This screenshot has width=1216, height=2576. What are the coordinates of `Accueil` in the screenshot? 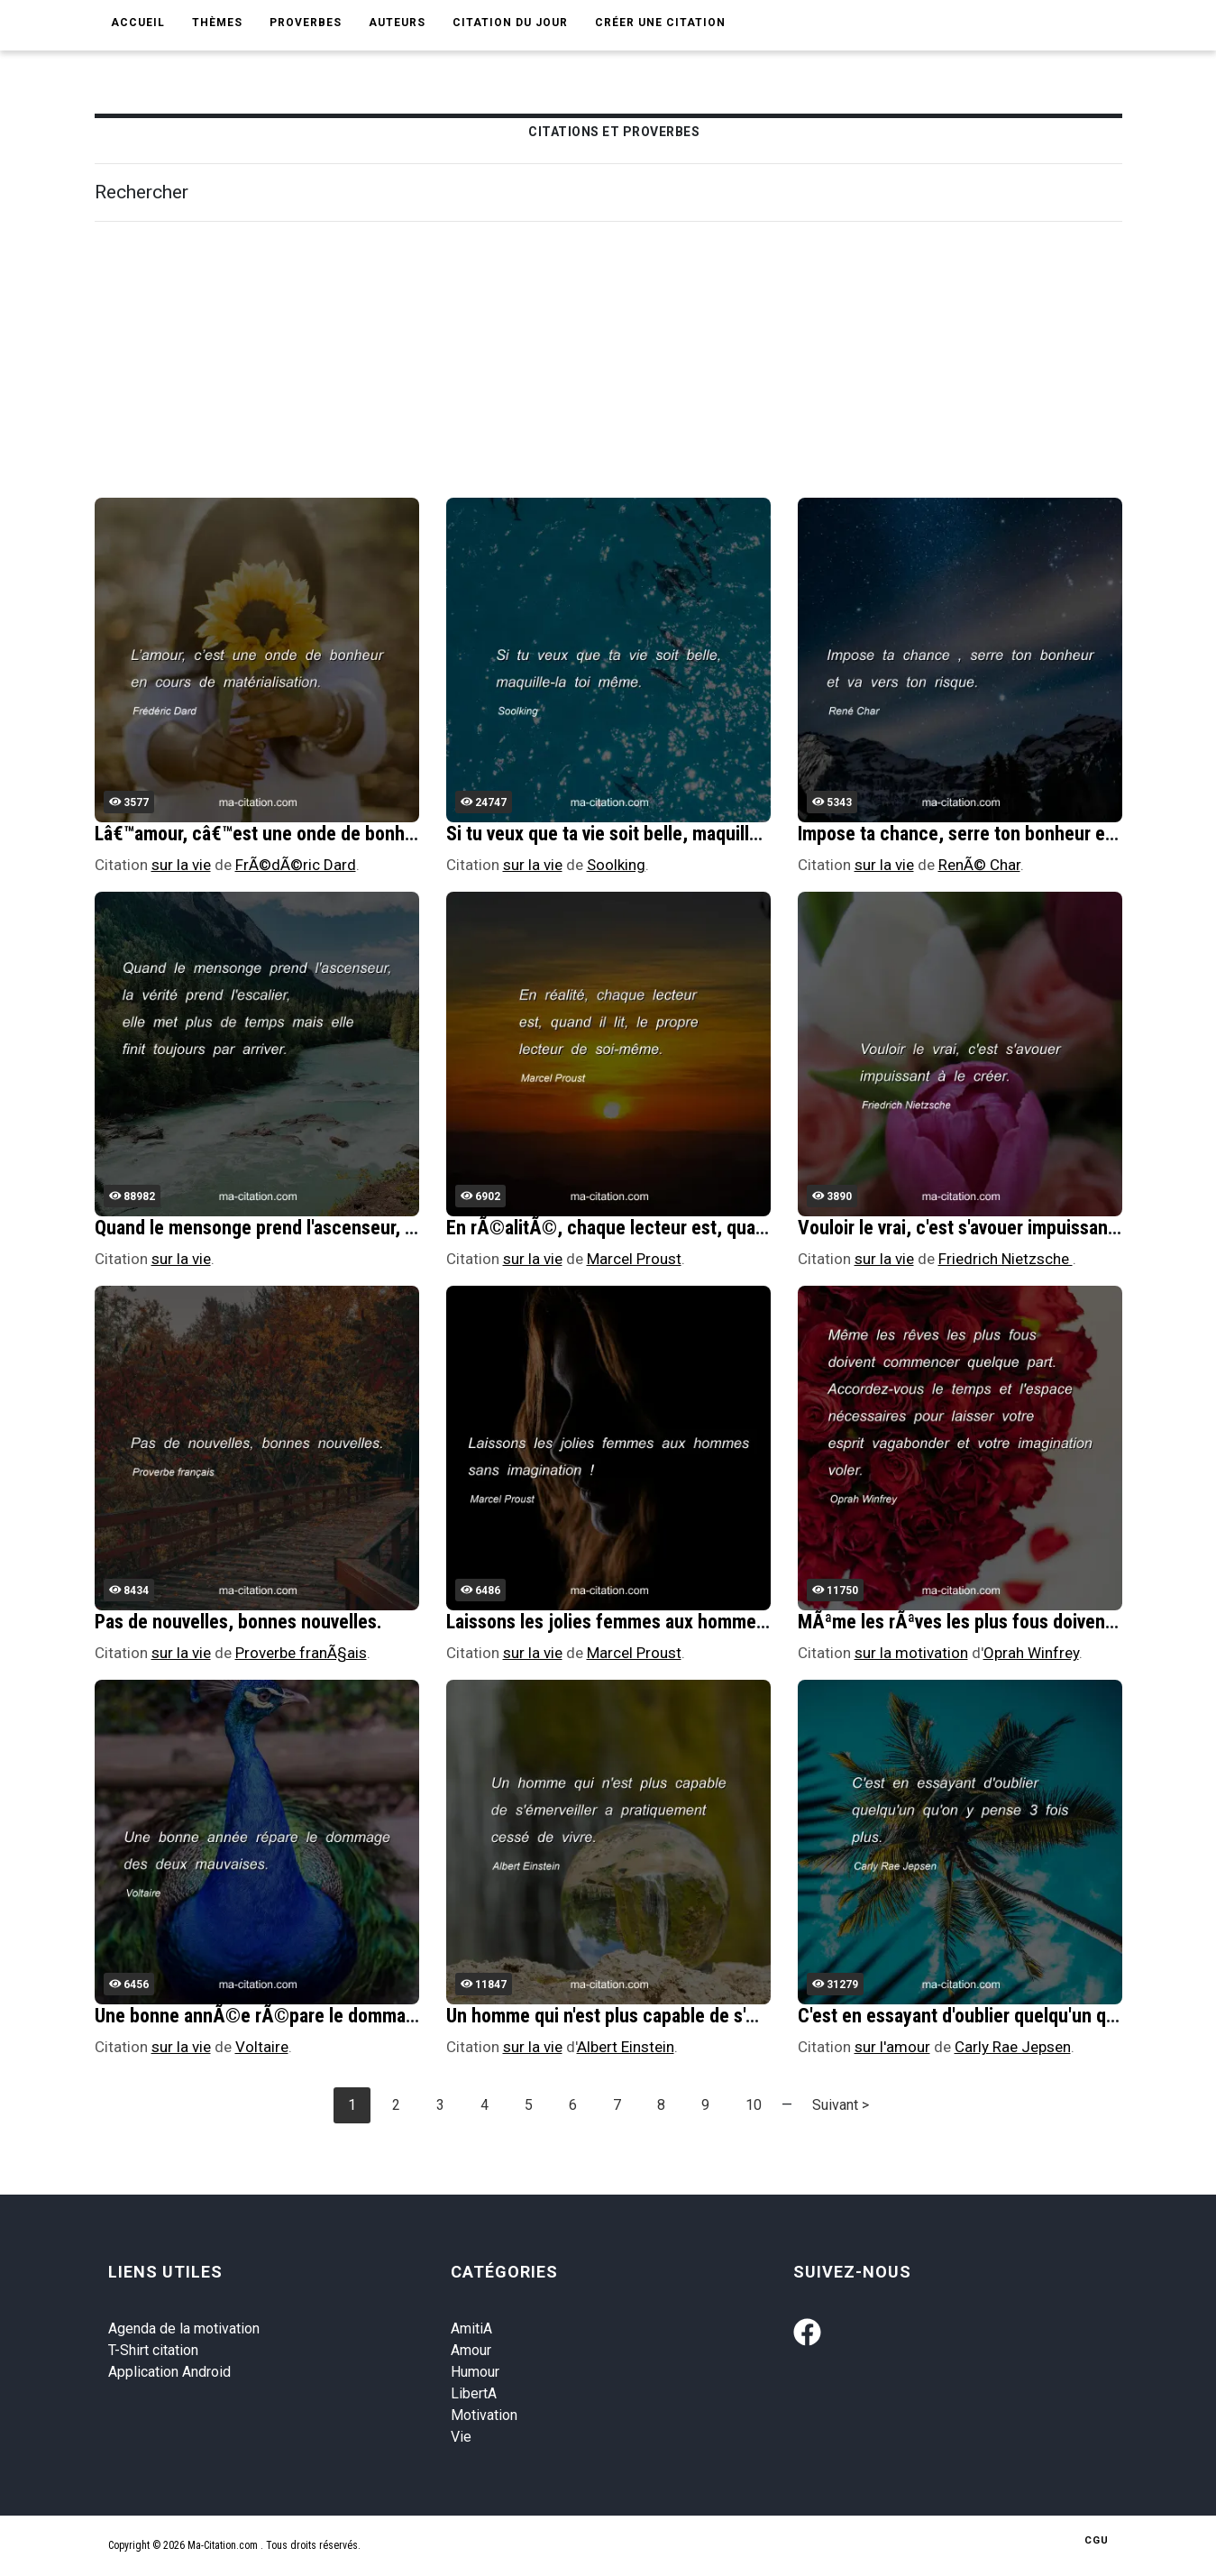 It's located at (138, 22).